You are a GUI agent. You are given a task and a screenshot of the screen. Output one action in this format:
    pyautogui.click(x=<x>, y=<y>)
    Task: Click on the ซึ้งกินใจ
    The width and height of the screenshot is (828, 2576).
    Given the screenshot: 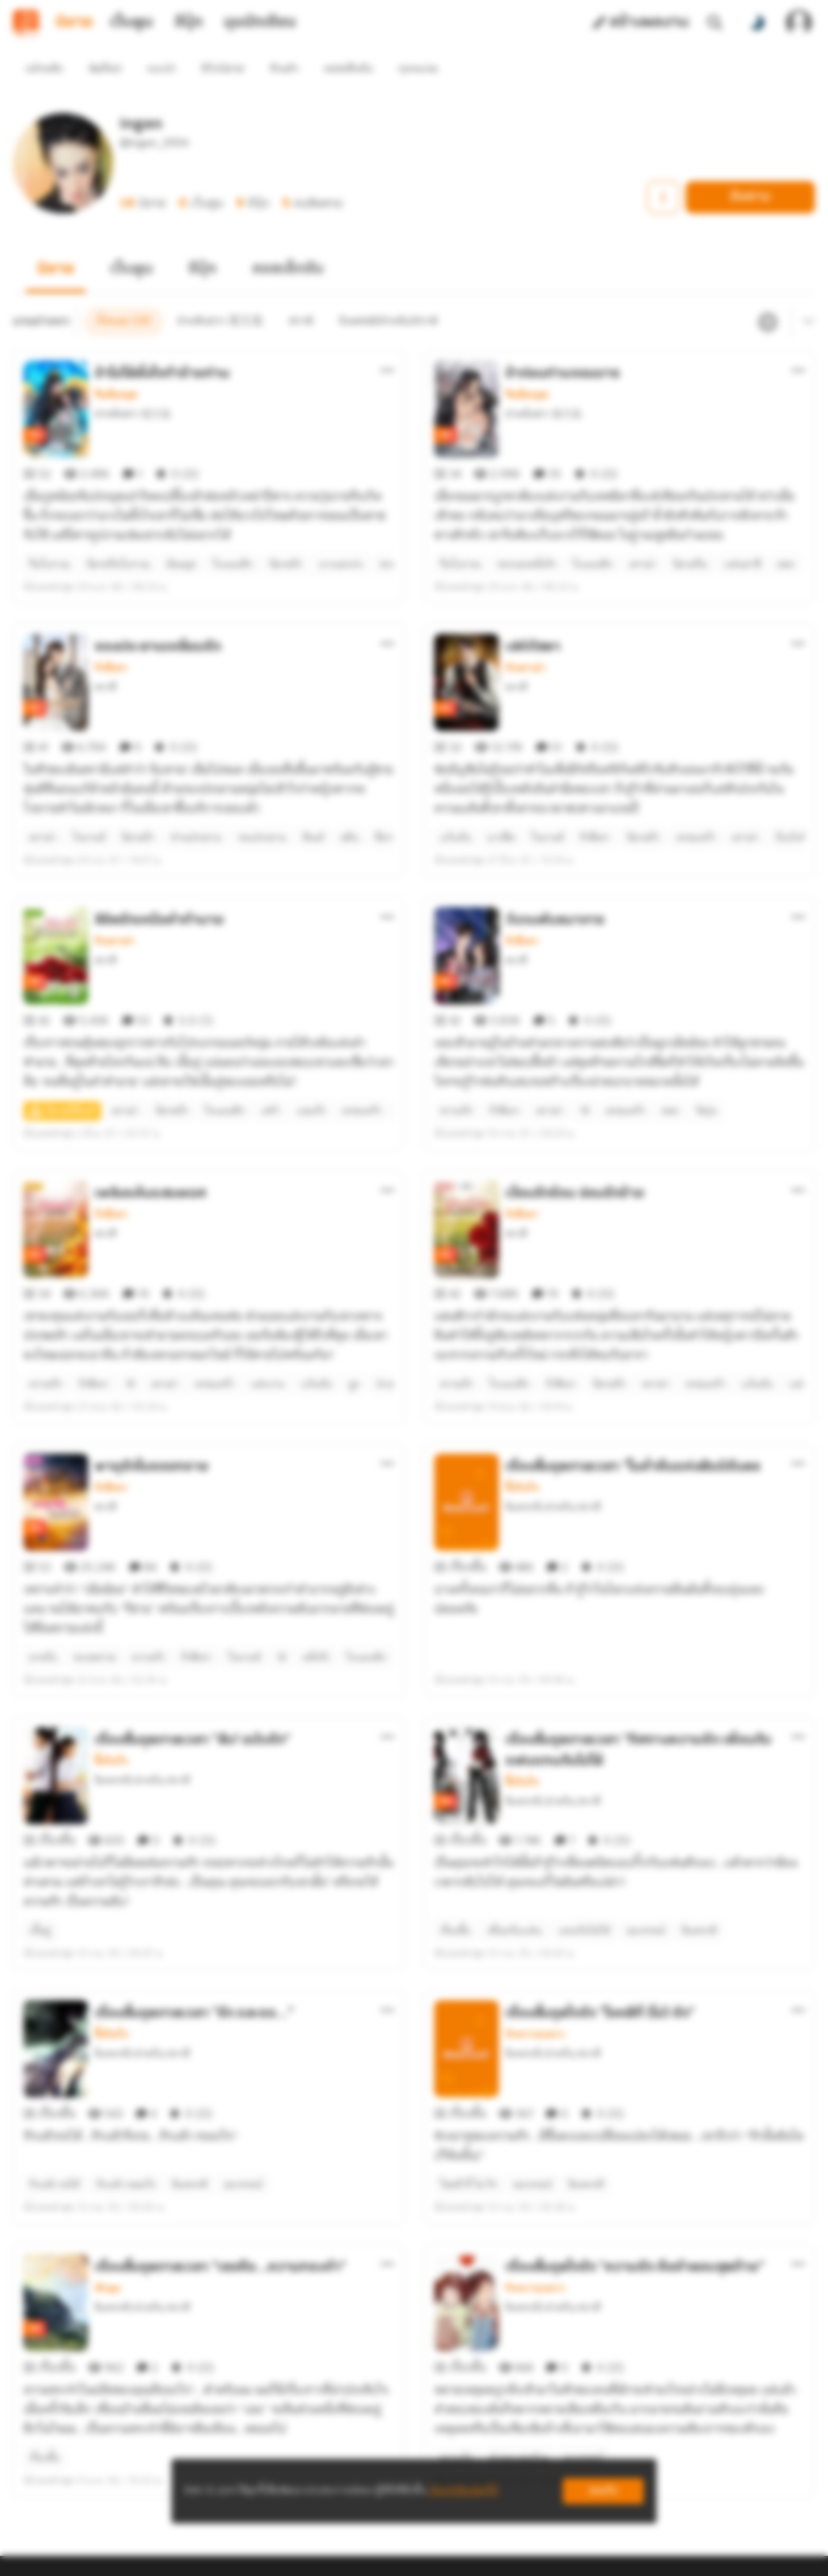 What is the action you would take?
    pyautogui.click(x=522, y=1342)
    